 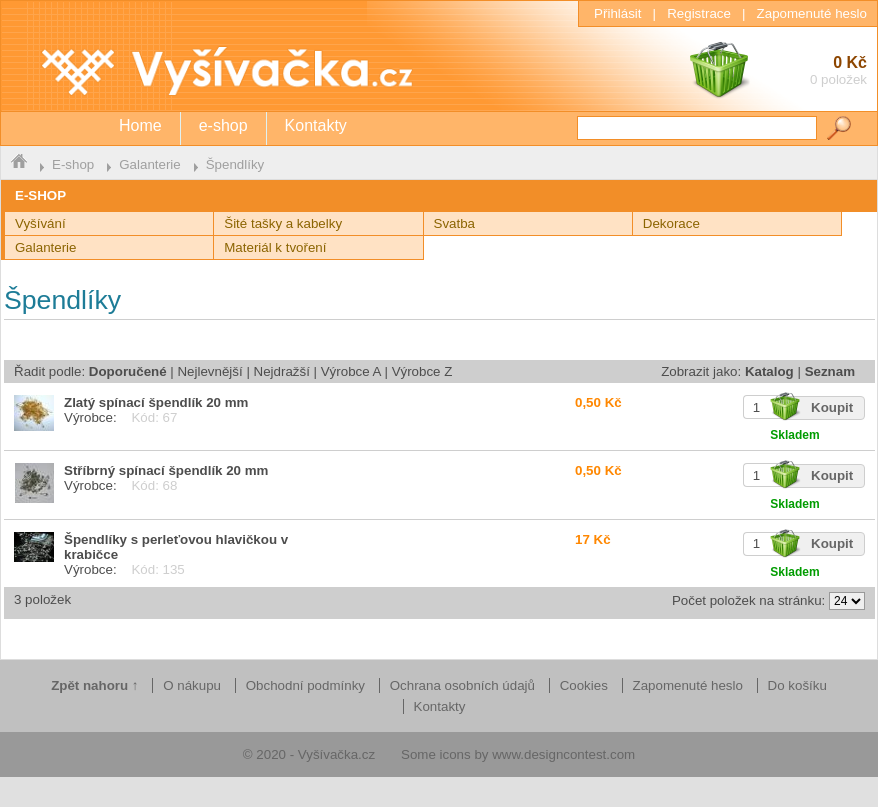 I want to click on O nákupu, so click(x=192, y=685).